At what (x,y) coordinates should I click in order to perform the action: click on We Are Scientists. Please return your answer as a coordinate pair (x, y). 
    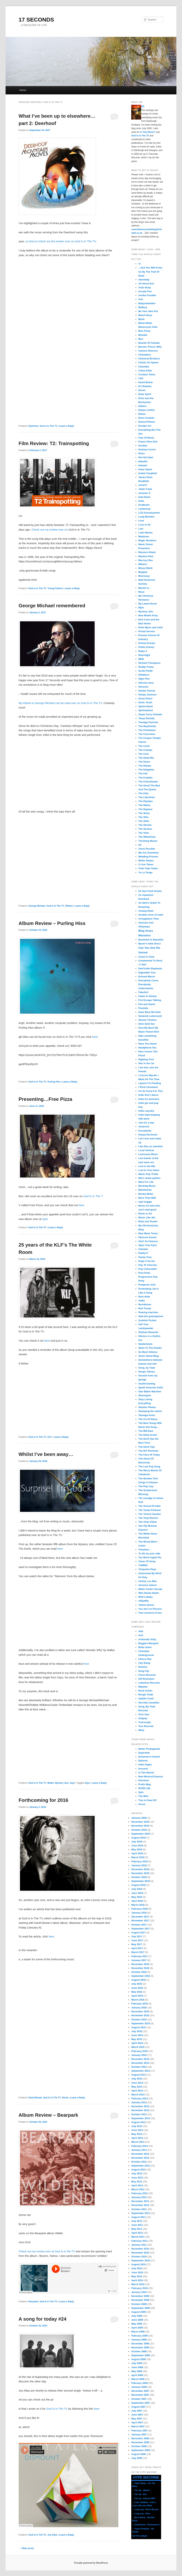
    Looking at the image, I should click on (148, 852).